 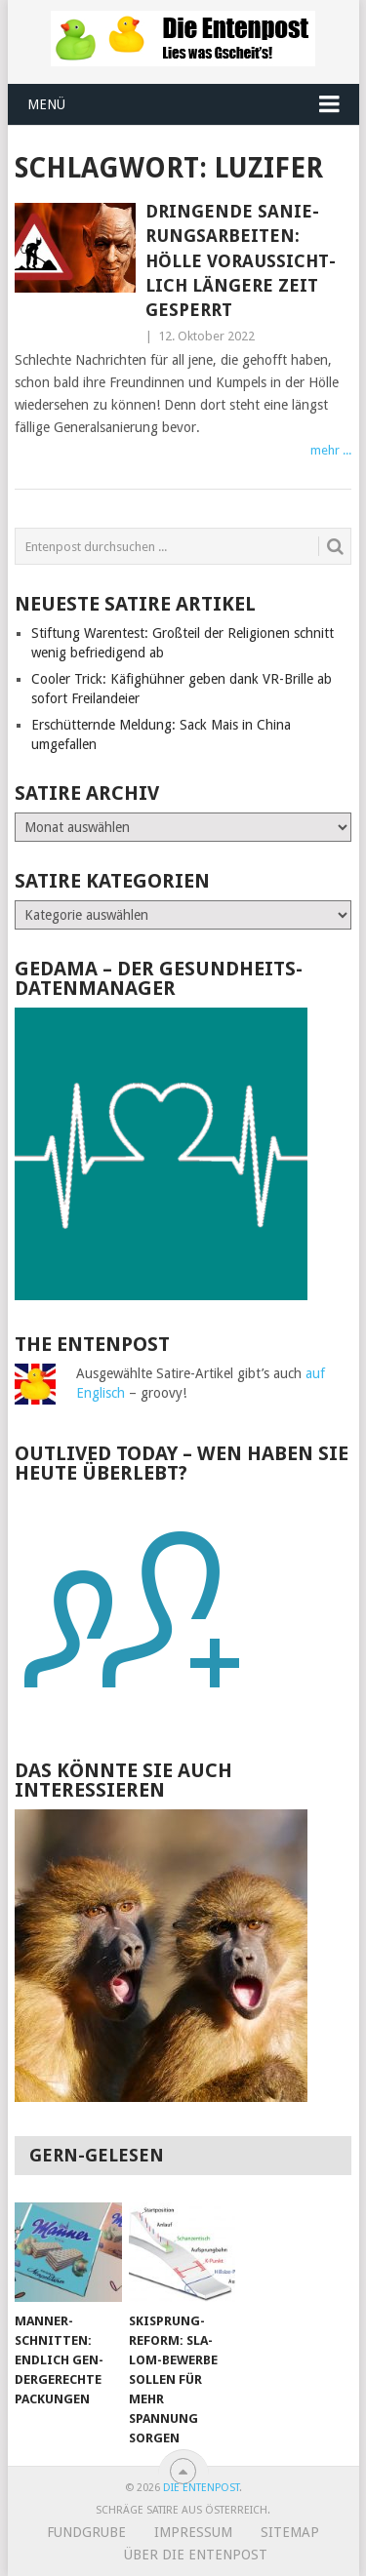 I want to click on Sitemap, so click(x=290, y=2532).